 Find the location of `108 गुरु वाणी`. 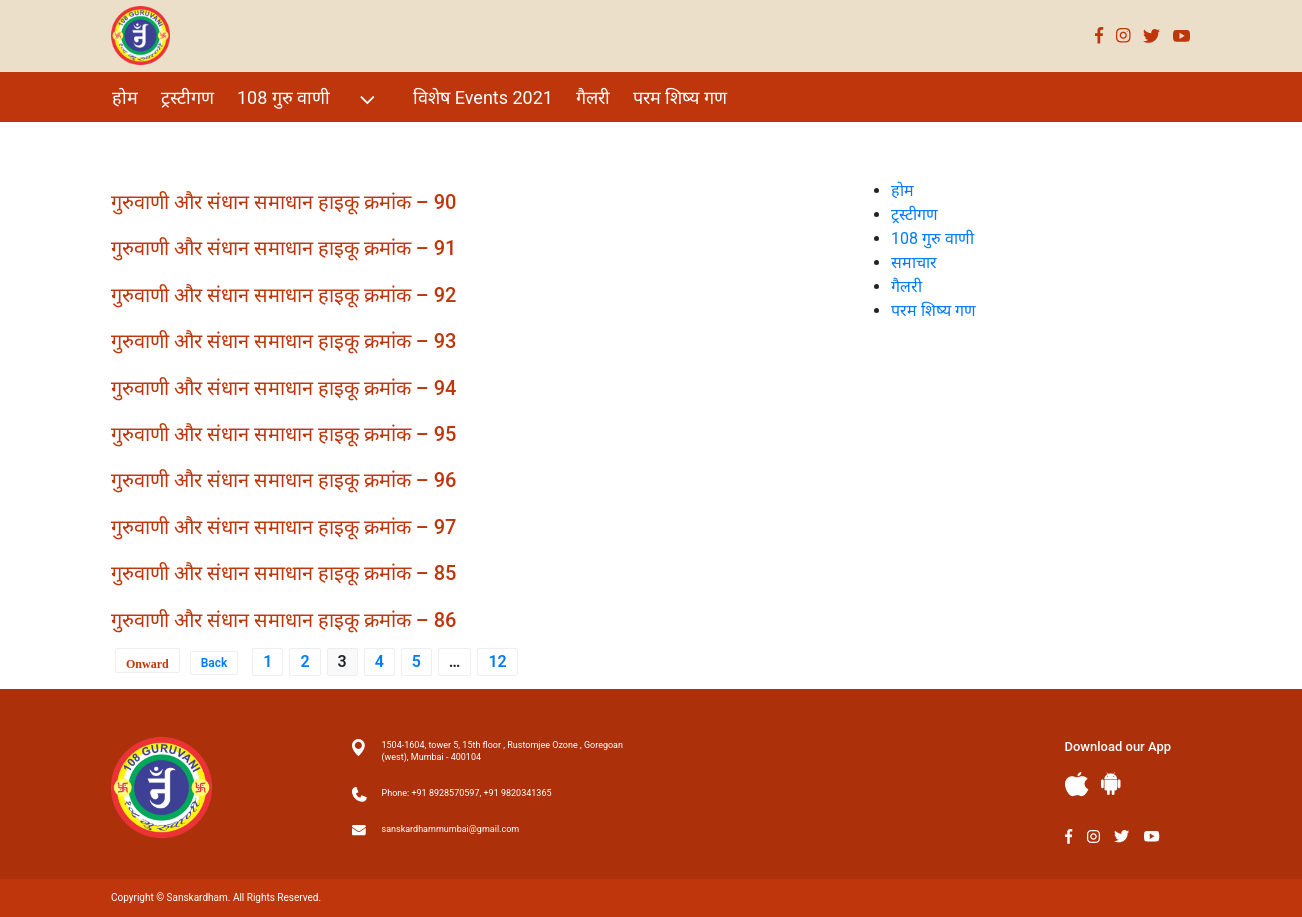

108 गुरु वाणी is located at coordinates (308, 99).